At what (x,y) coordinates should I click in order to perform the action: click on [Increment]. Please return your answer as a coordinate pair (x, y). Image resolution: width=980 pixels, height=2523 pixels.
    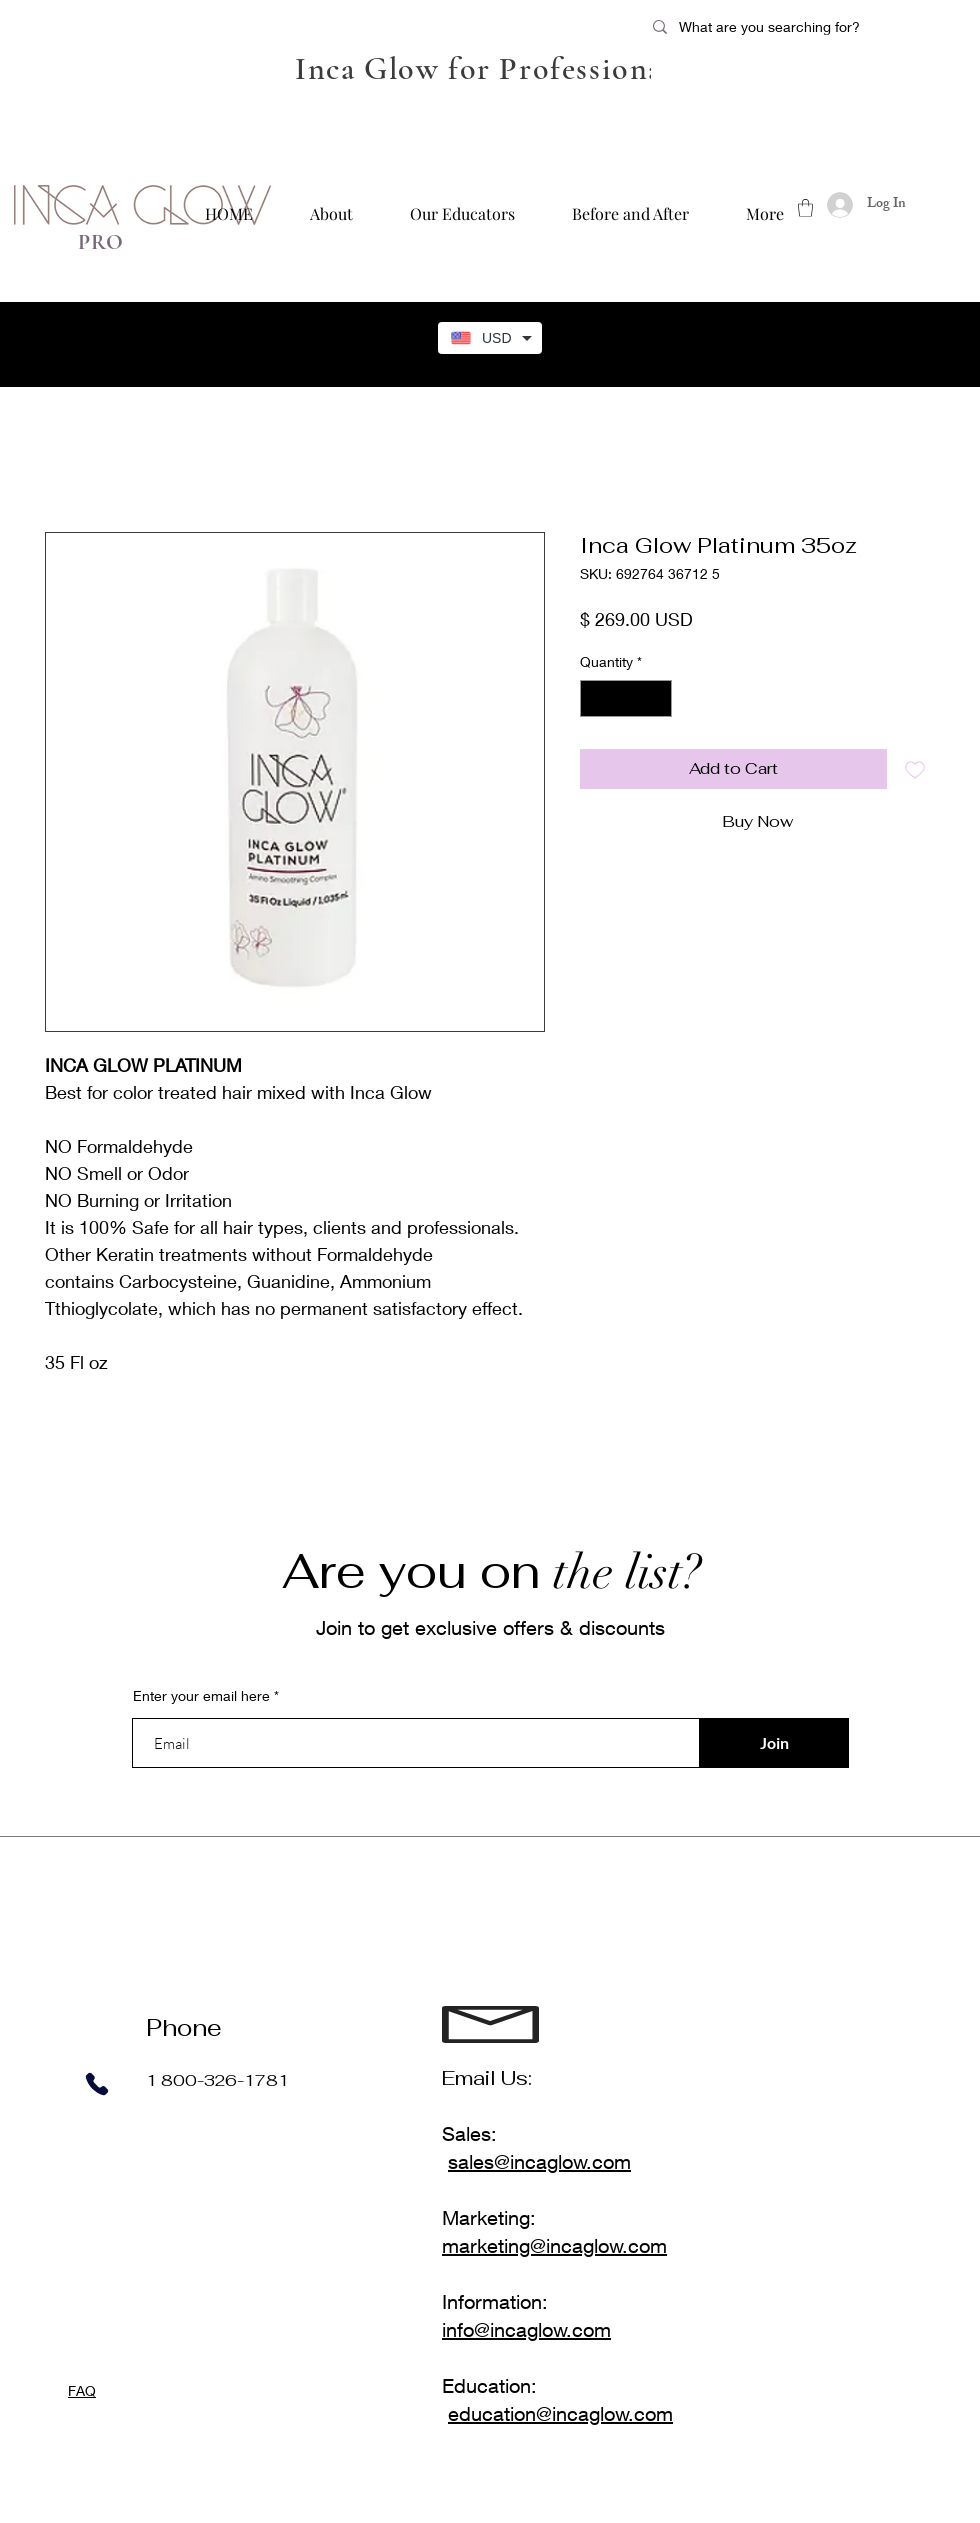
    Looking at the image, I should click on (656, 698).